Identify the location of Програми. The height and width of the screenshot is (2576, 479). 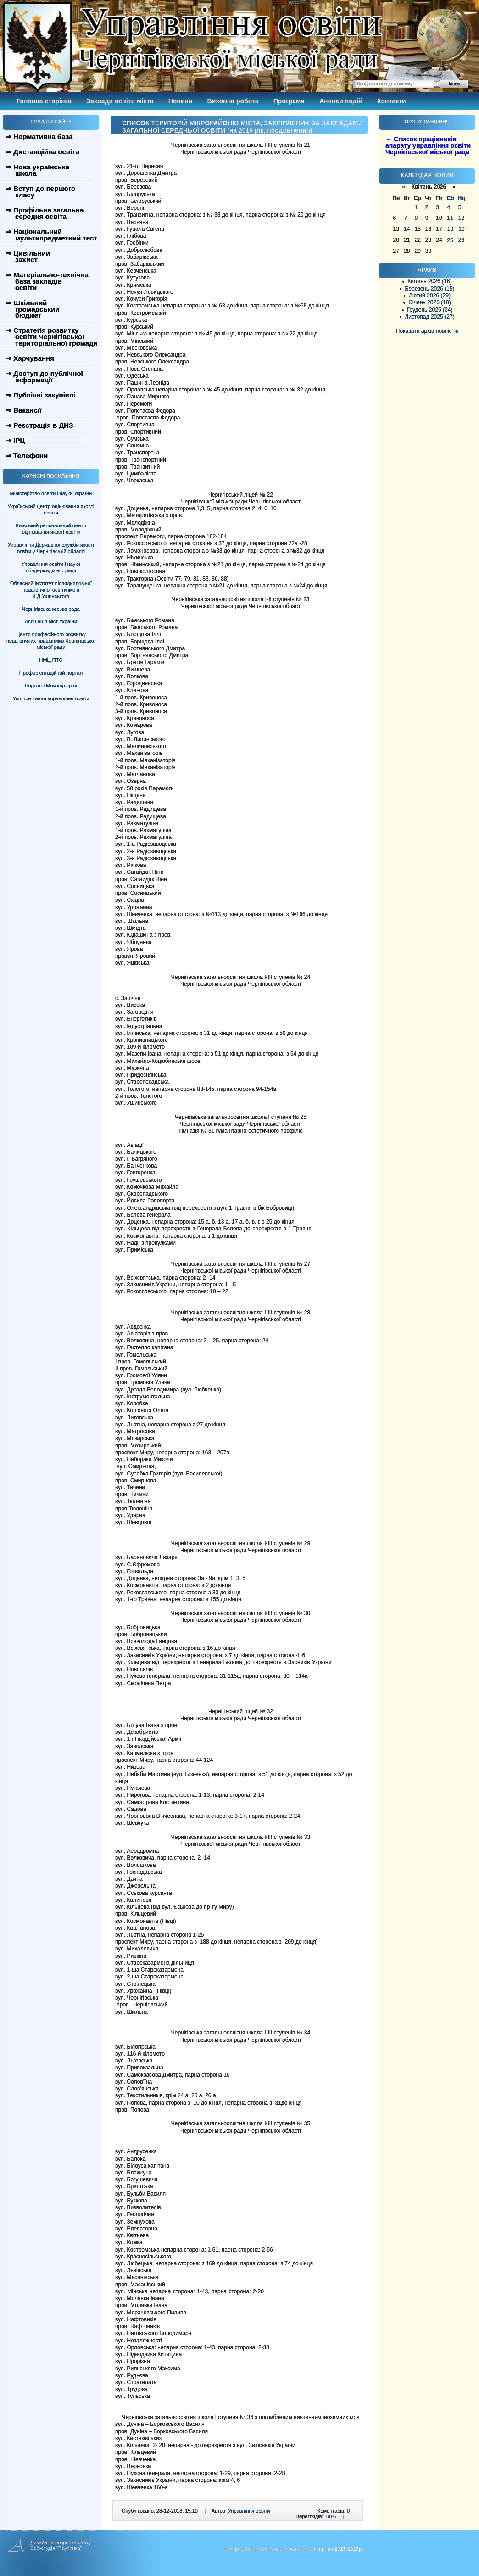
(289, 101).